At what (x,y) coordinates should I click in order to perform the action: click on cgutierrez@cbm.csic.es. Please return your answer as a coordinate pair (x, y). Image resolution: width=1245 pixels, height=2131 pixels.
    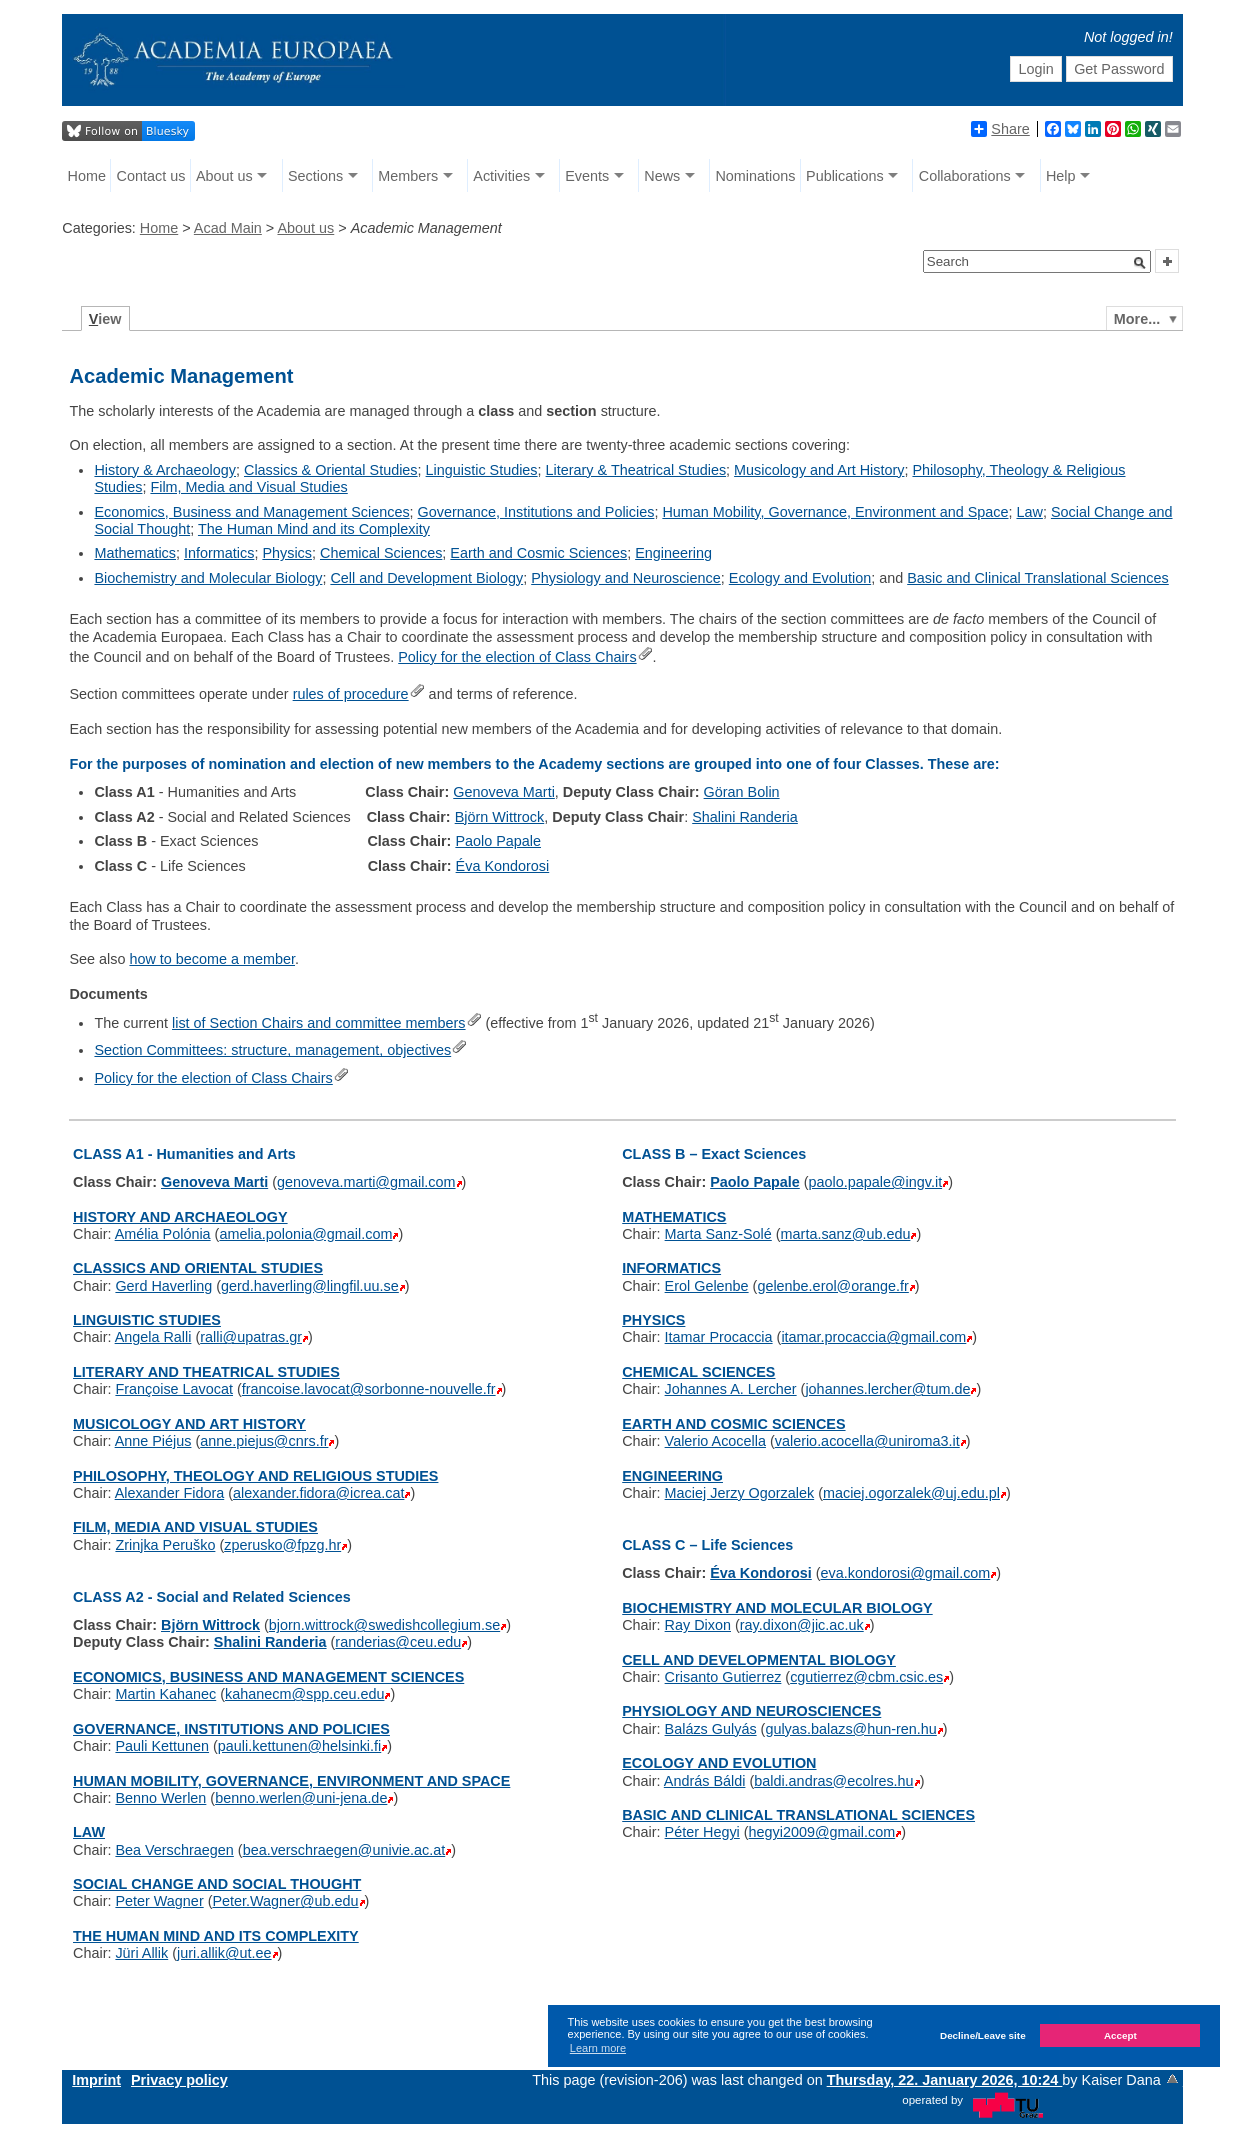
    Looking at the image, I should click on (866, 1677).